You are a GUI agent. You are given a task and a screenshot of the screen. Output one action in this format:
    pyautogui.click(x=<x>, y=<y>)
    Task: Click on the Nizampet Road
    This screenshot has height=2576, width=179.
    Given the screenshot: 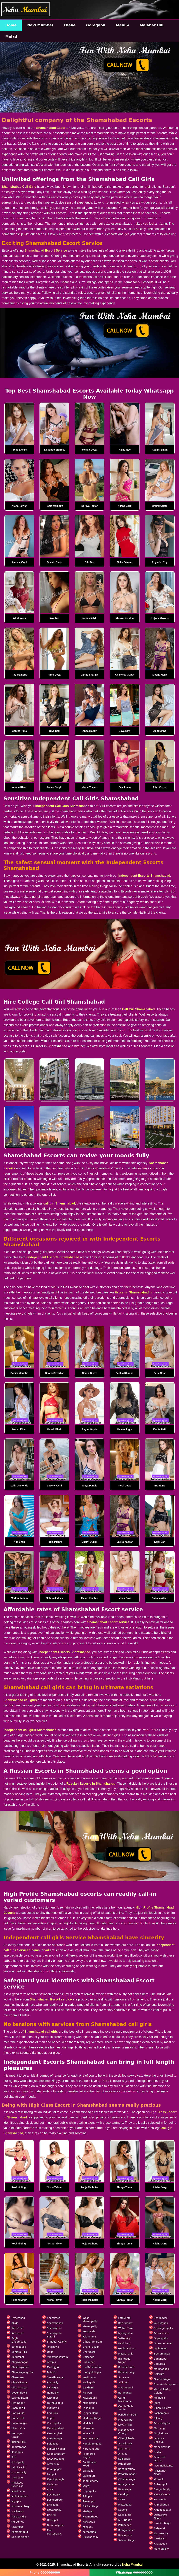 What is the action you would take?
    pyautogui.click(x=163, y=2343)
    